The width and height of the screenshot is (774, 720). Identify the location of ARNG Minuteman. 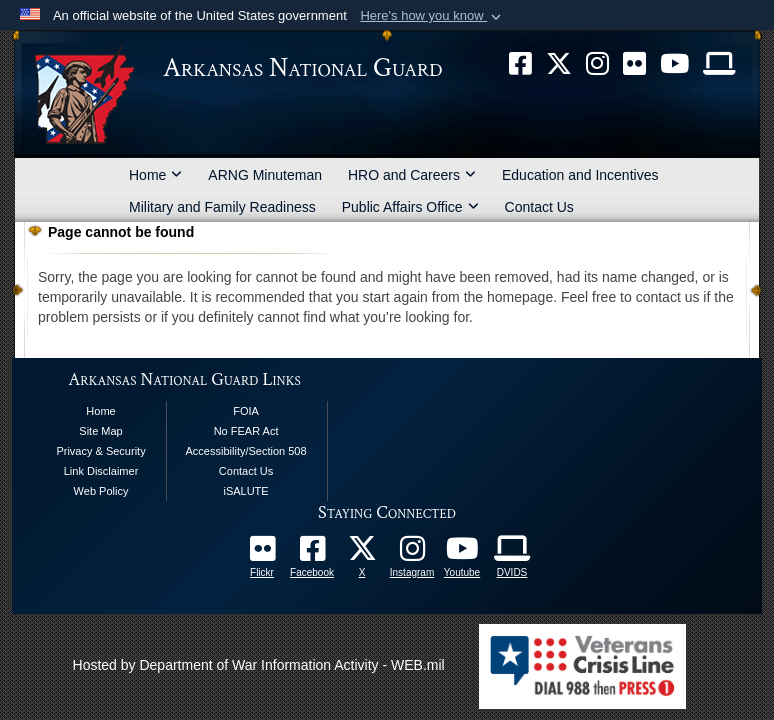
(265, 175).